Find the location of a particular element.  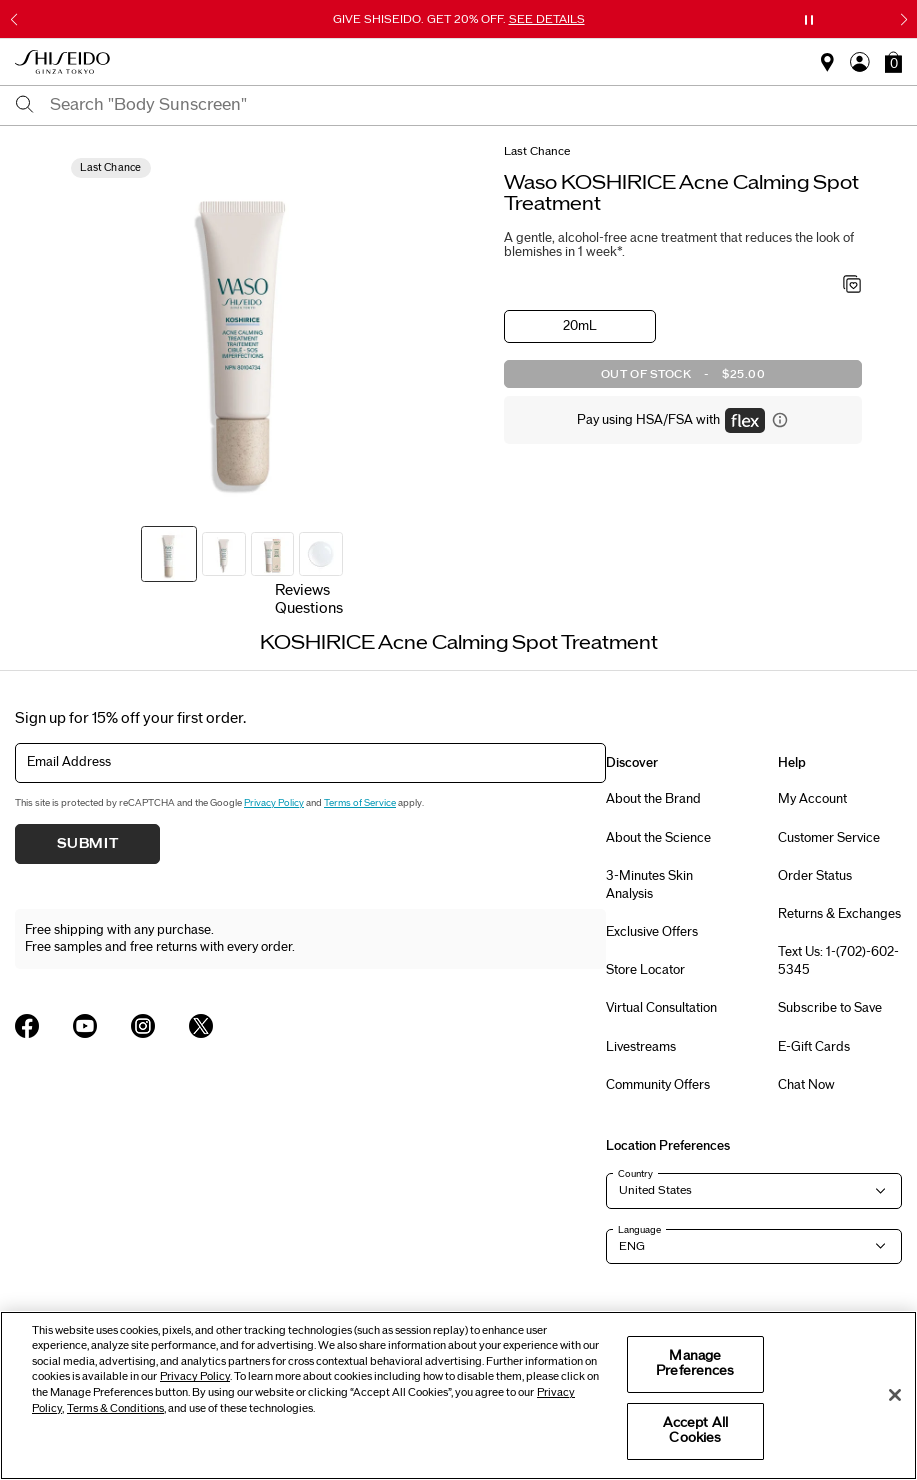

[Shiseido USA Facebook Page] is located at coordinates (27, 1026).